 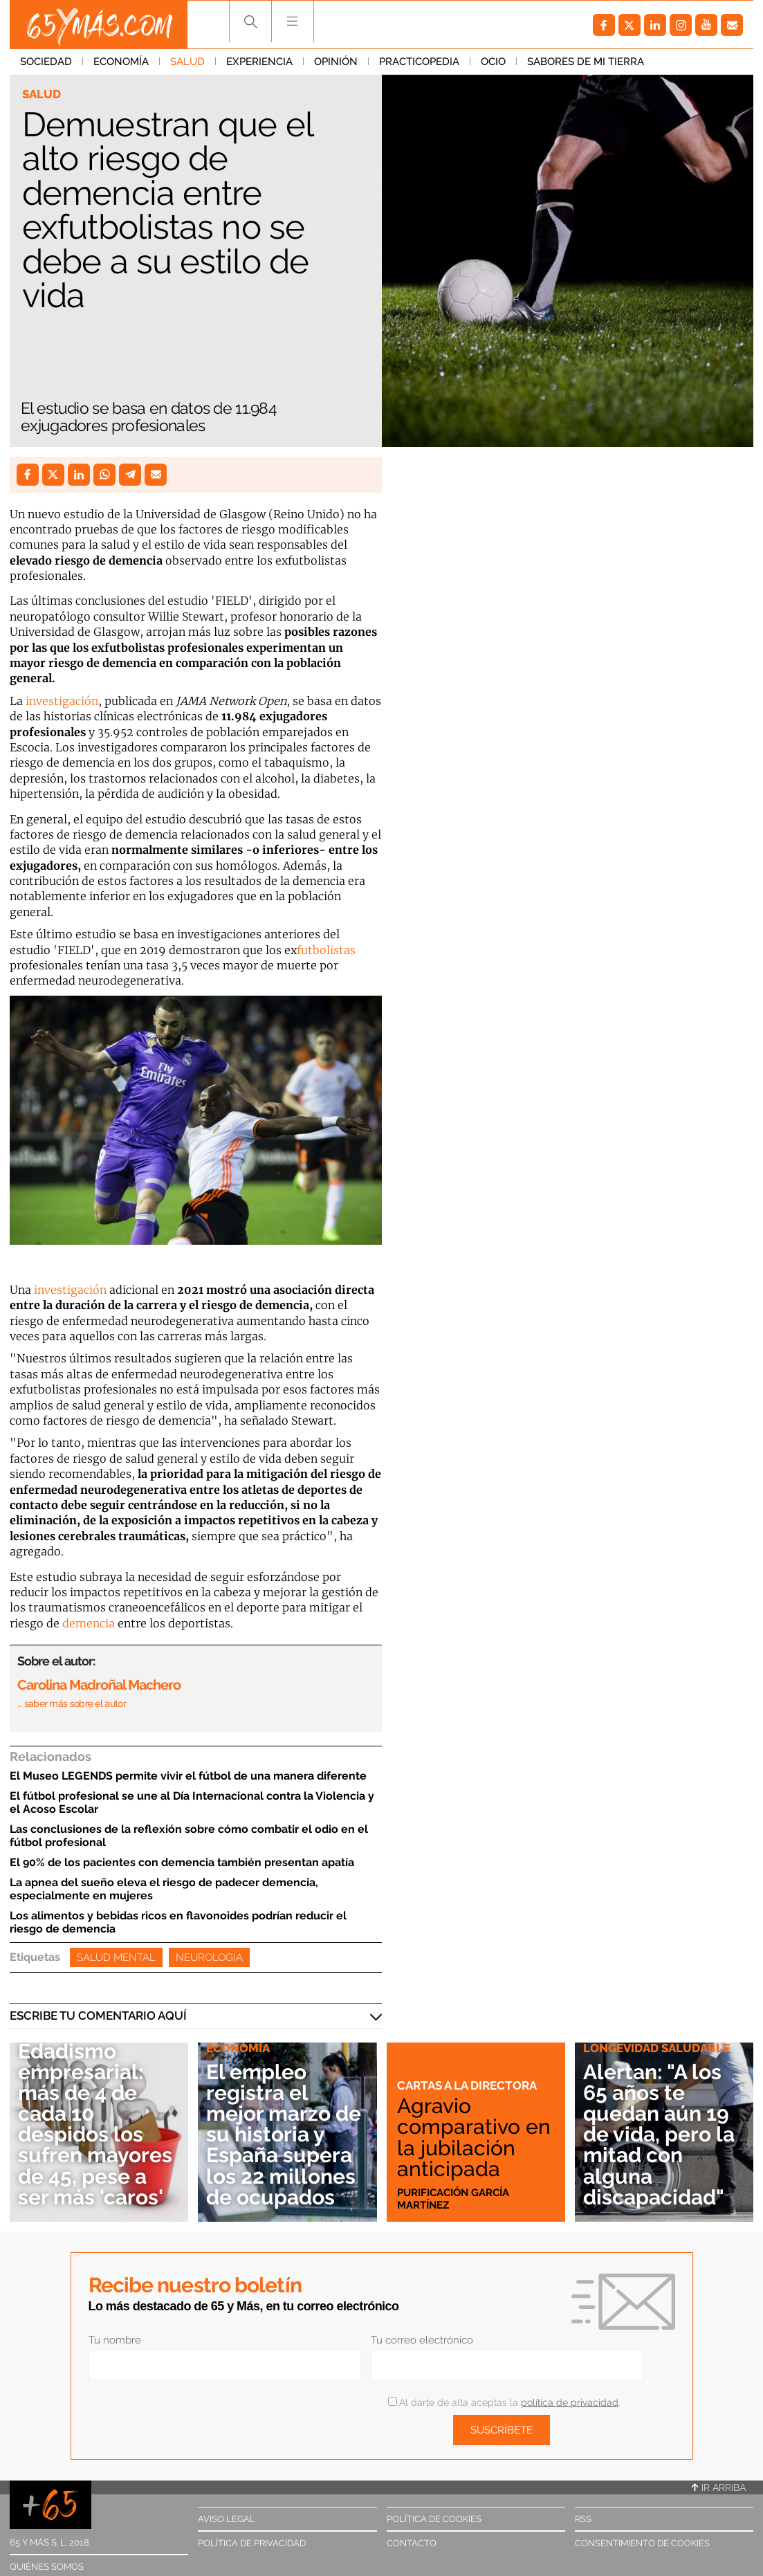 I want to click on RSS, so click(x=583, y=2519).